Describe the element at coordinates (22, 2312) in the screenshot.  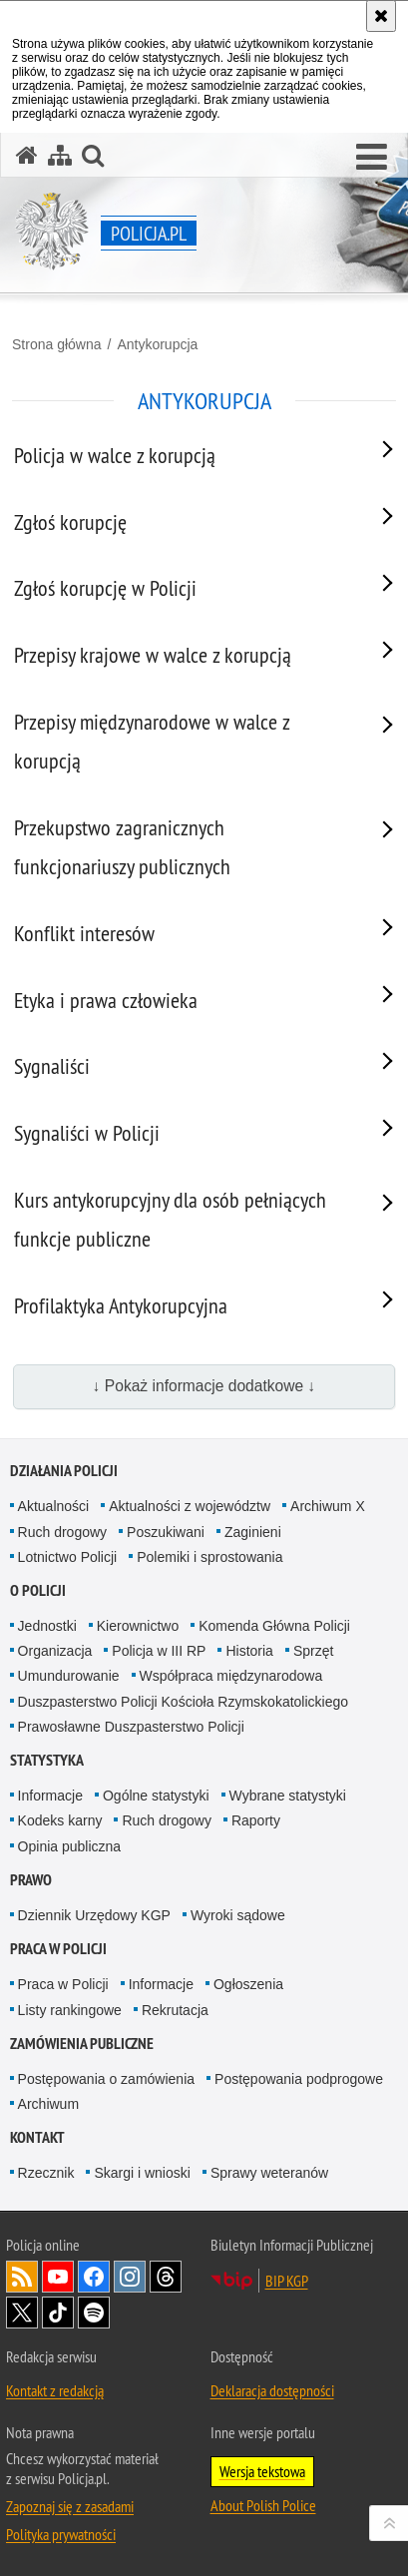
I see `Odwiedź nas na [Odwiedź nas na Twitter. Uwaga. Ten link otwiera nowe okno.]` at that location.